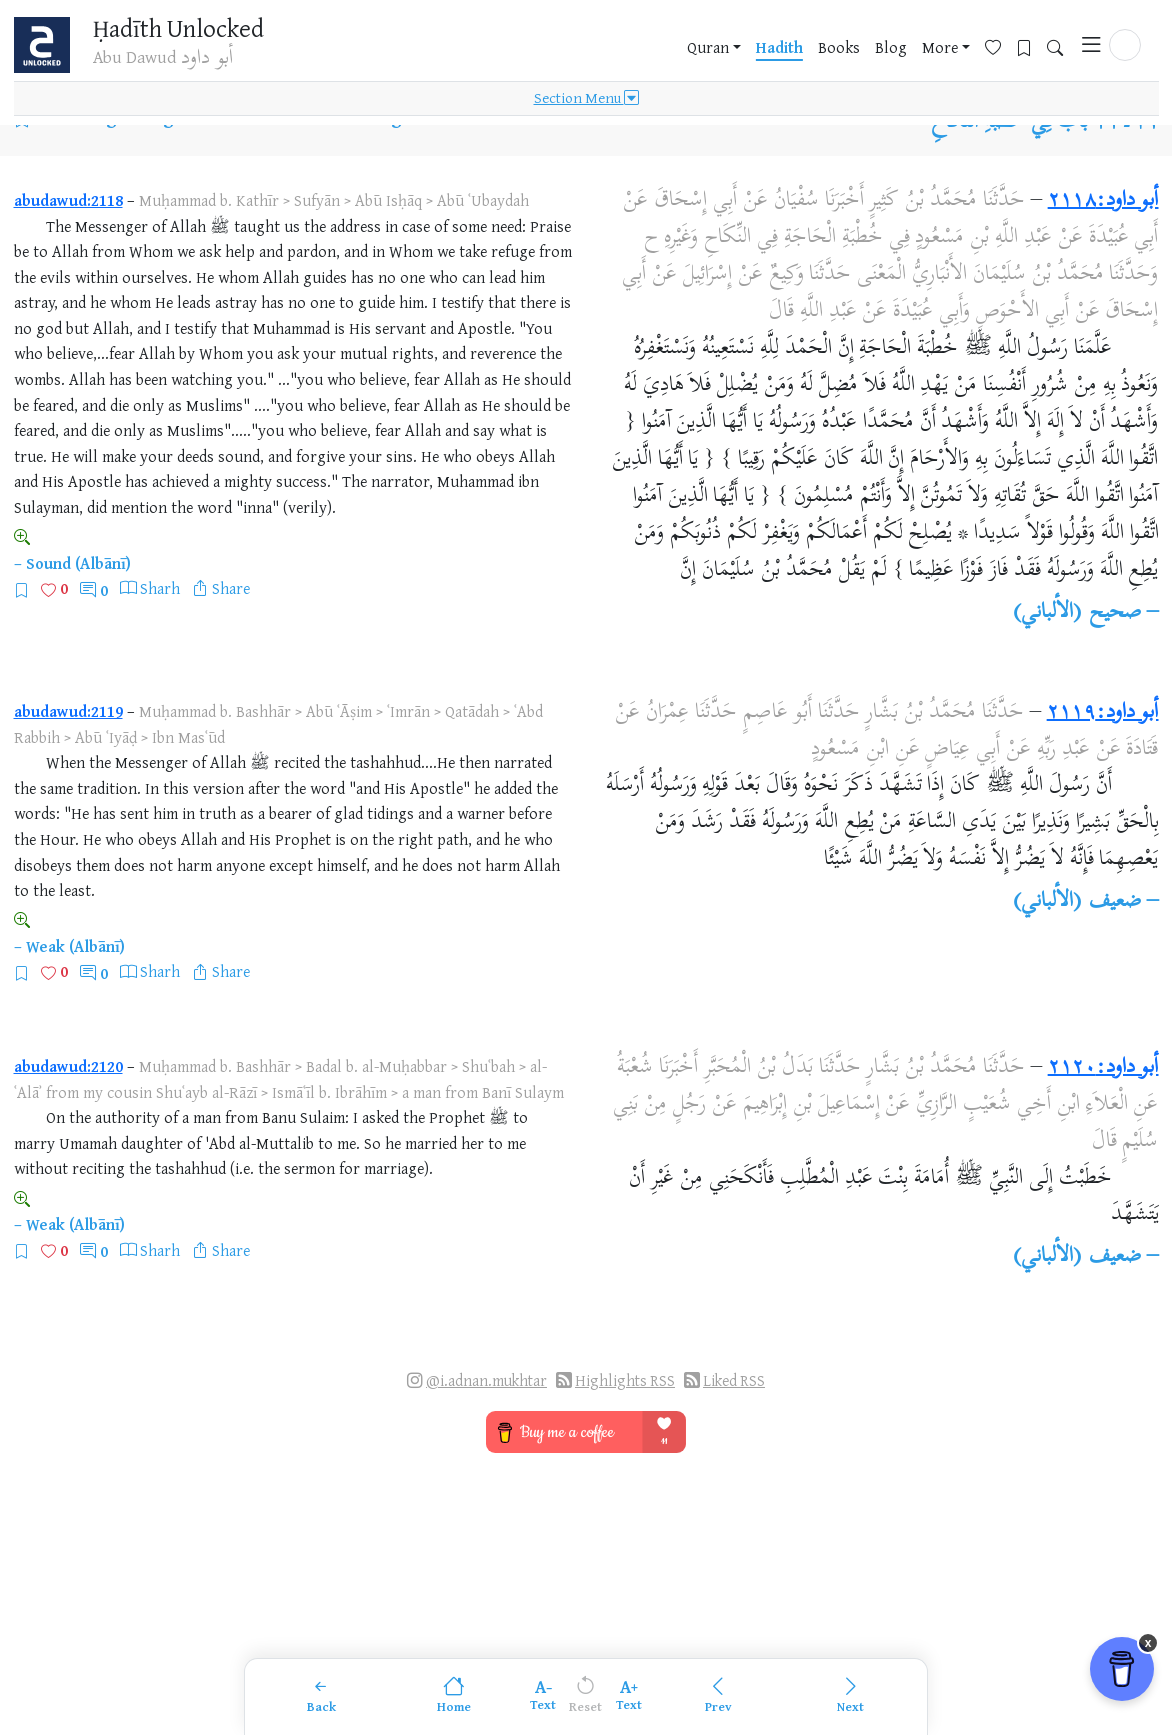 The image size is (1172, 1735). What do you see at coordinates (1148, 1659) in the screenshot?
I see `x [Remove Buy Me a Coffee button]` at bounding box center [1148, 1659].